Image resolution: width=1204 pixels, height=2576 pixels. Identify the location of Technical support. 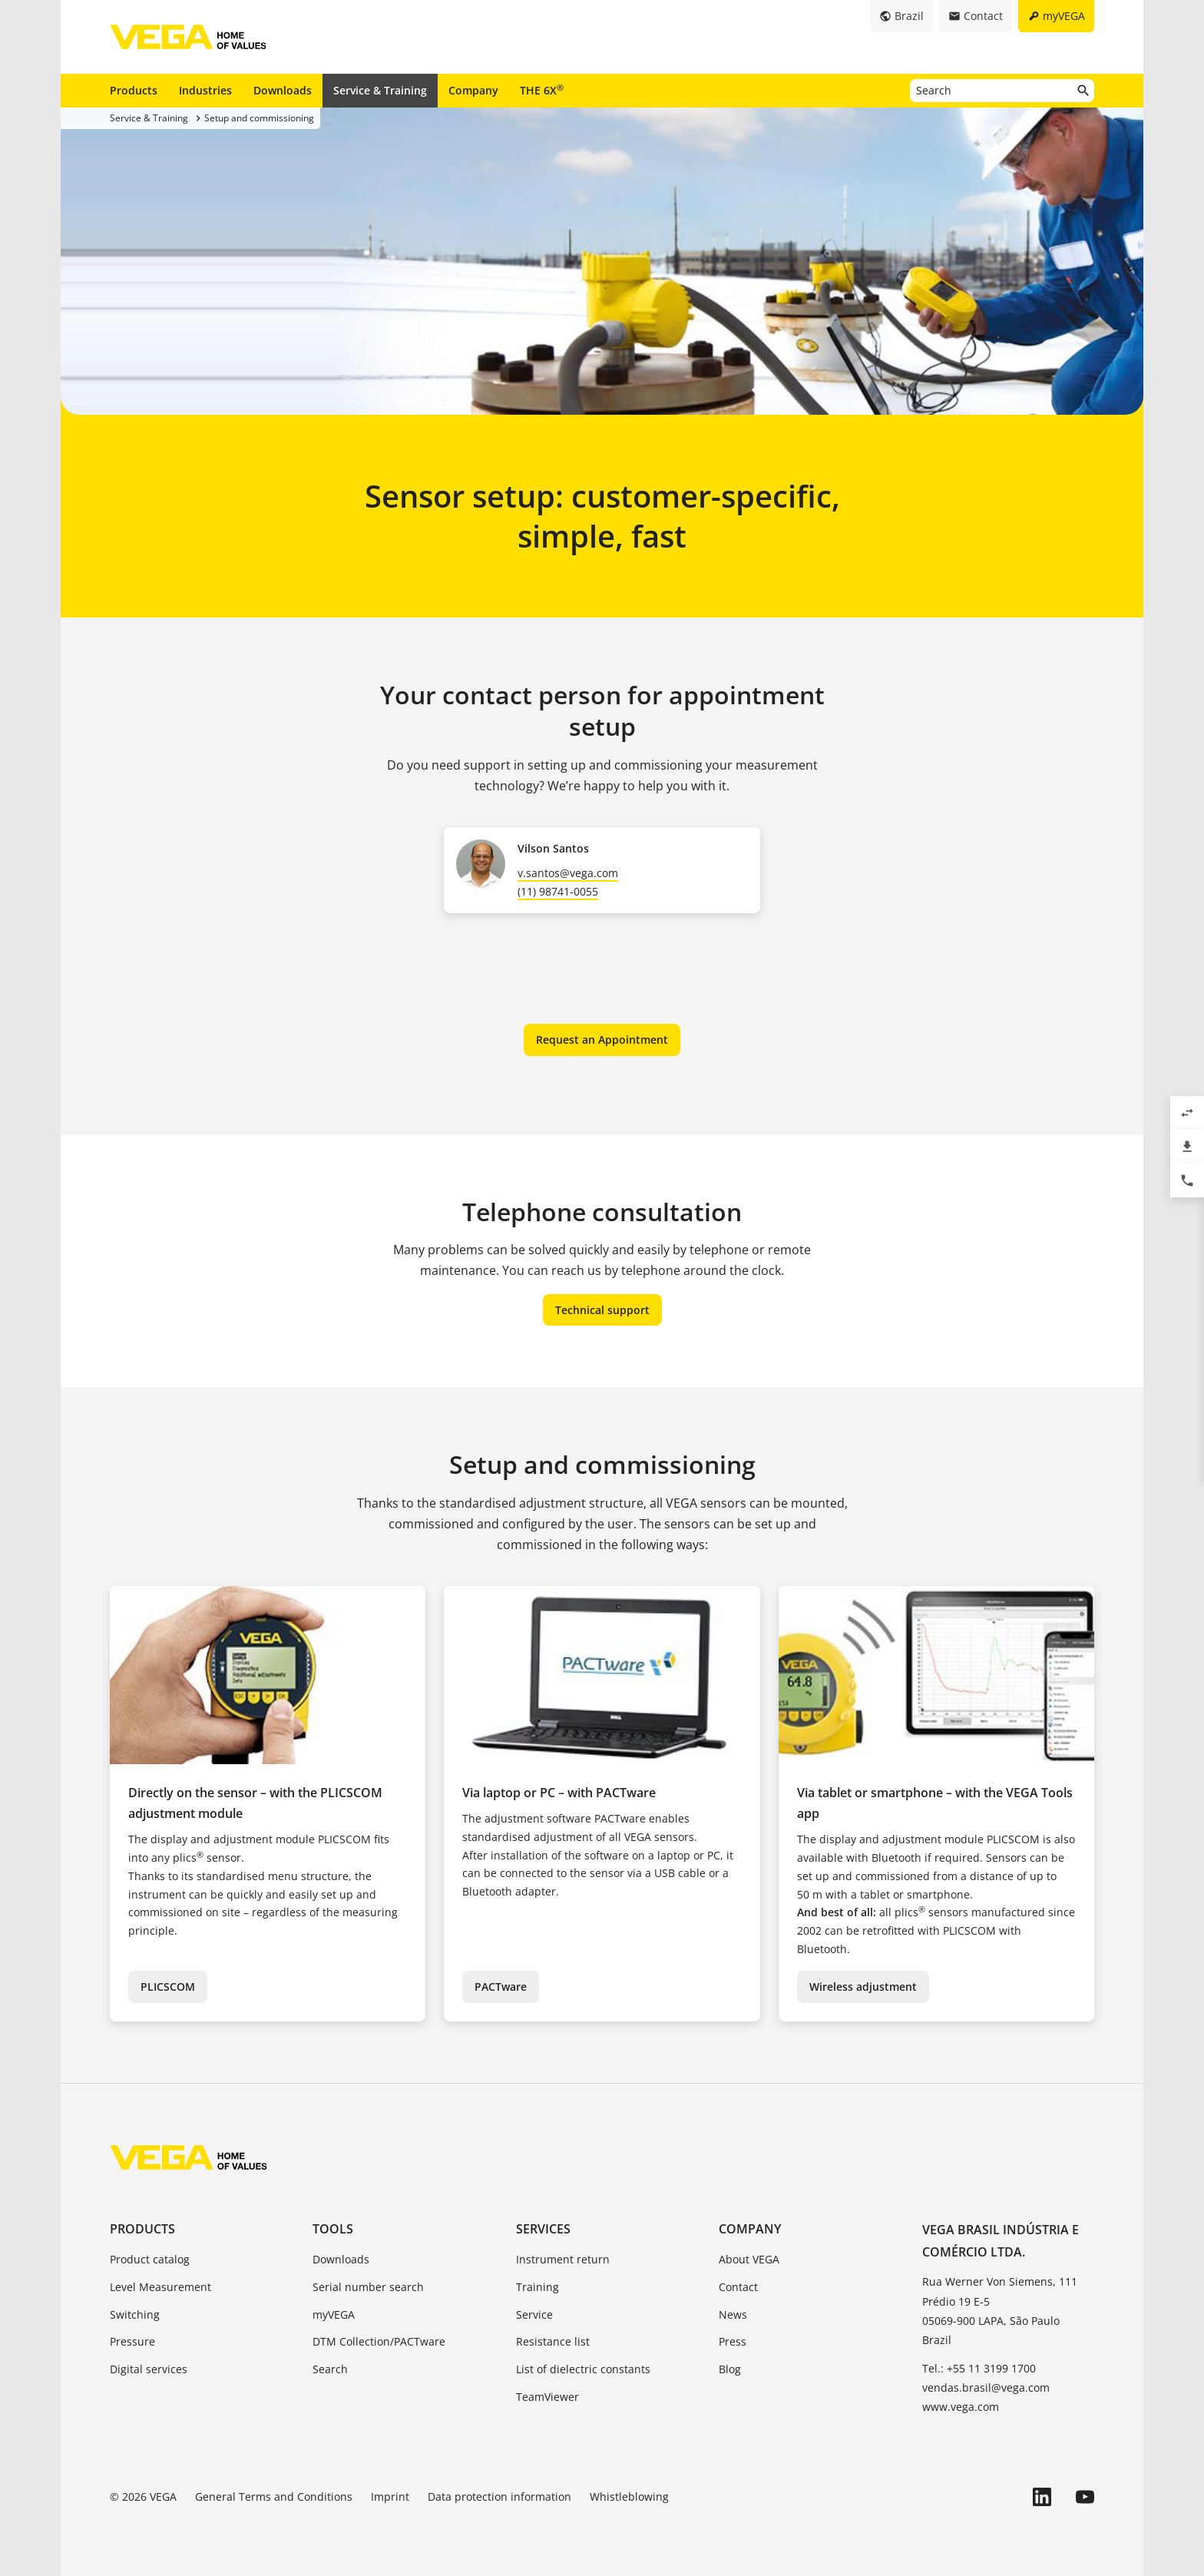
(602, 1310).